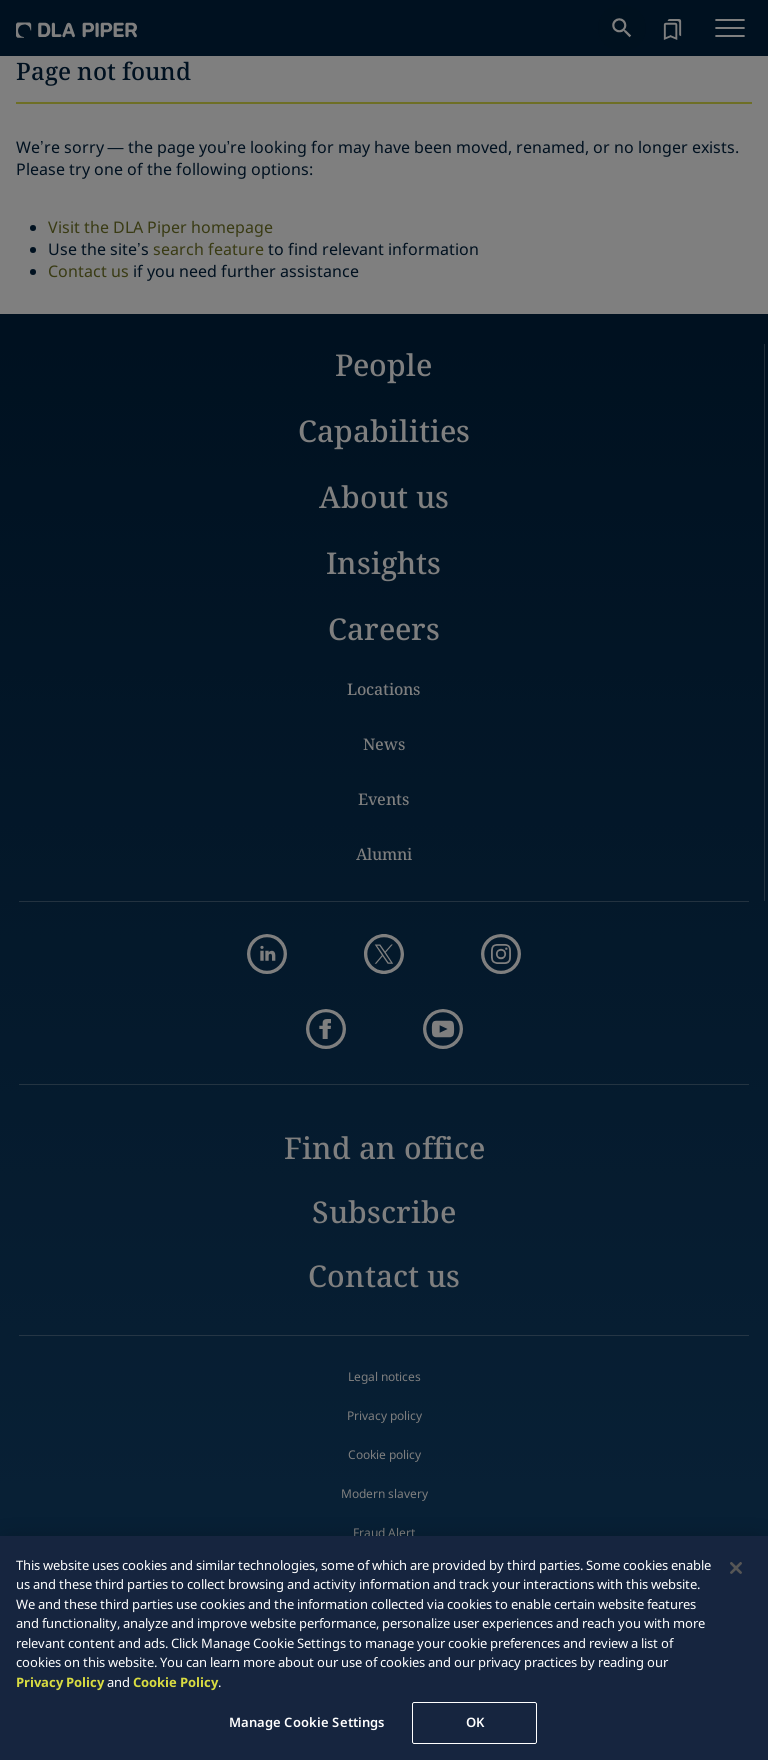 The image size is (768, 1760). What do you see at coordinates (475, 1722) in the screenshot?
I see `OK` at bounding box center [475, 1722].